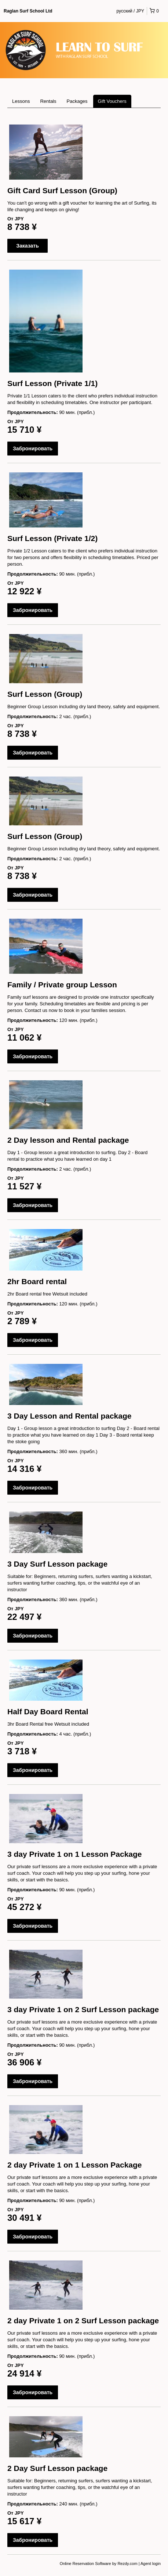  What do you see at coordinates (77, 101) in the screenshot?
I see `Packages` at bounding box center [77, 101].